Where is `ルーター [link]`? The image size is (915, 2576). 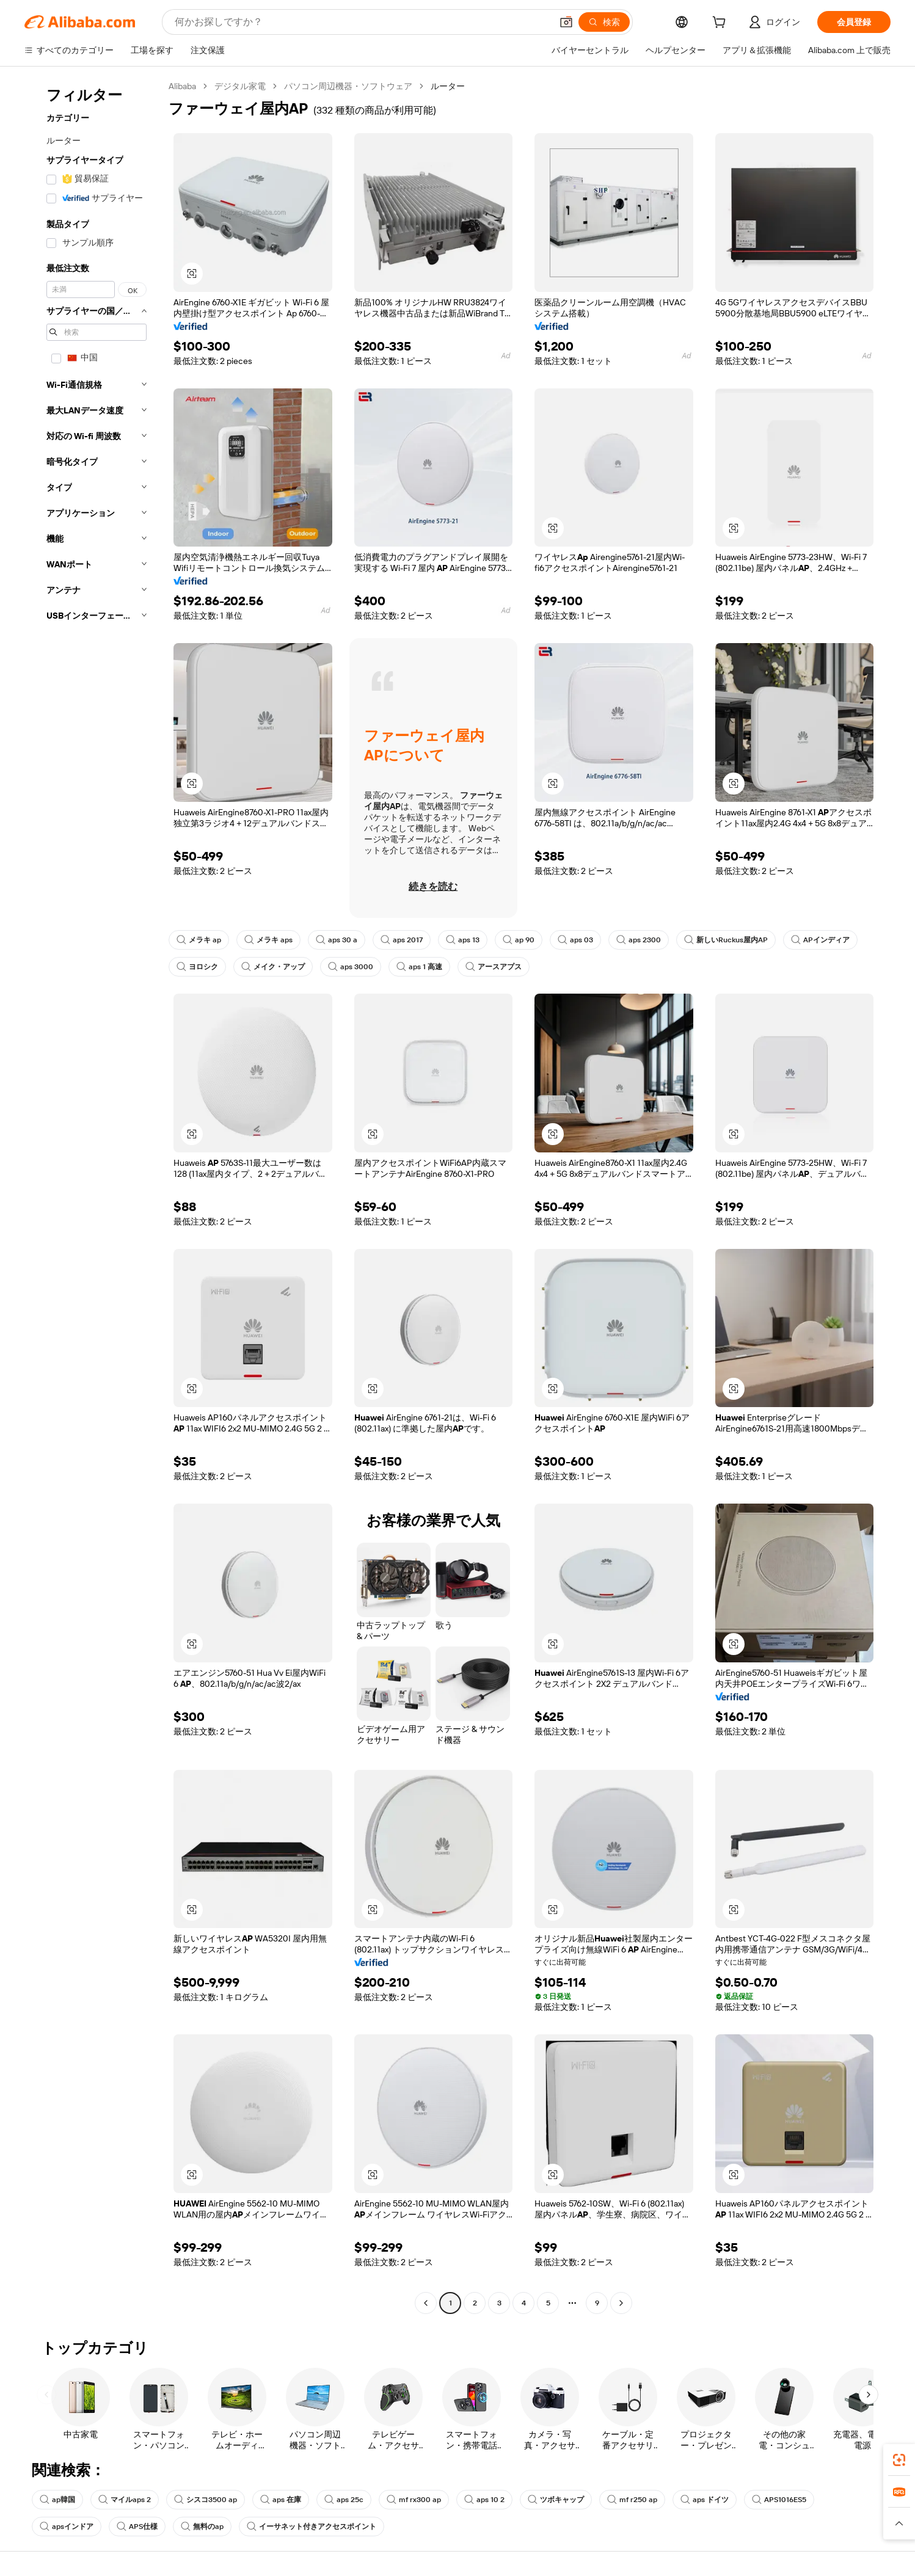 ルーター [link] is located at coordinates (448, 86).